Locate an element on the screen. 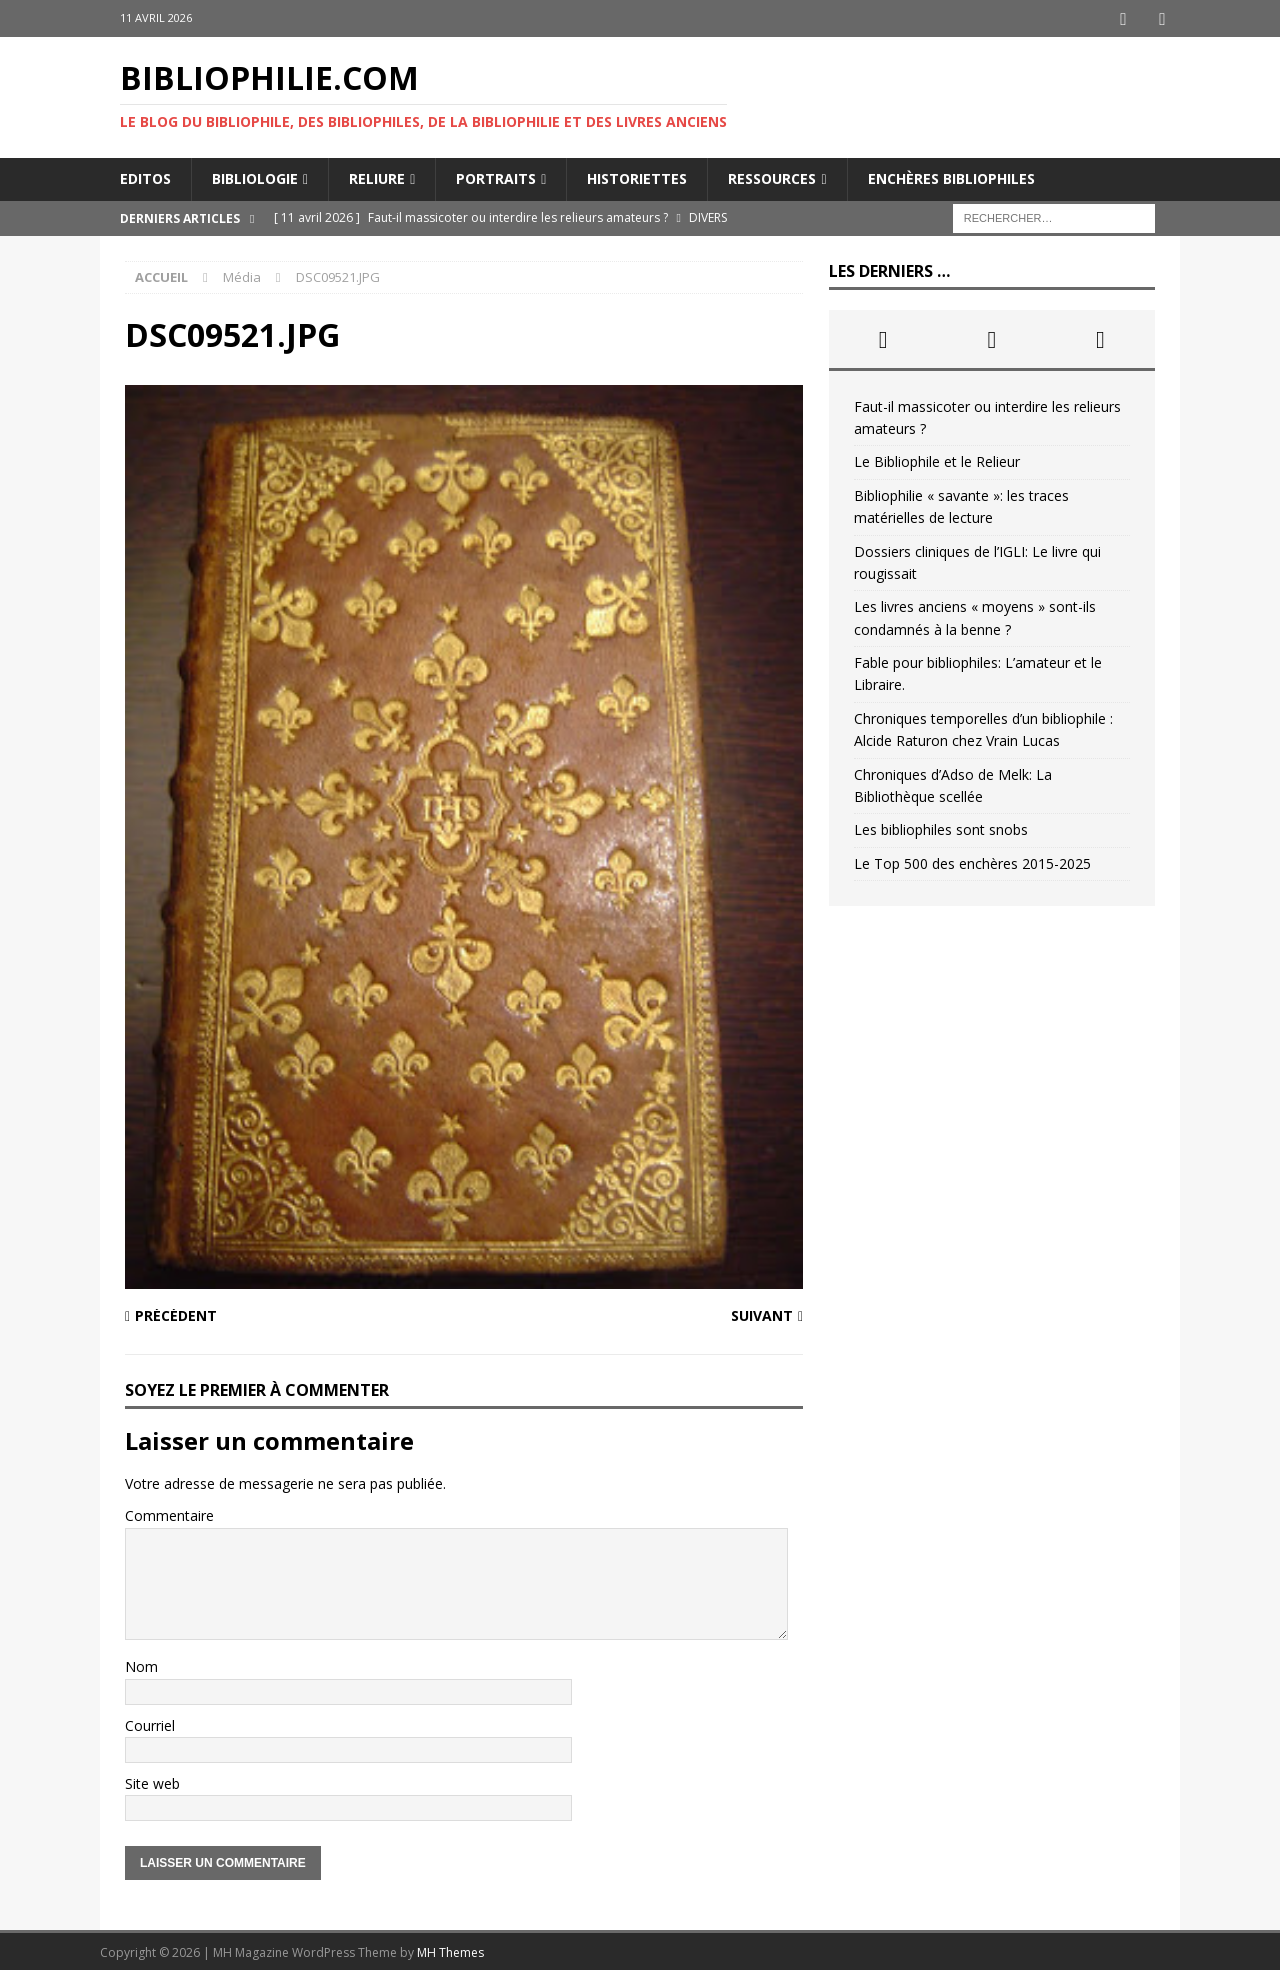 The image size is (1280, 1970). Courriel is located at coordinates (150, 1723).